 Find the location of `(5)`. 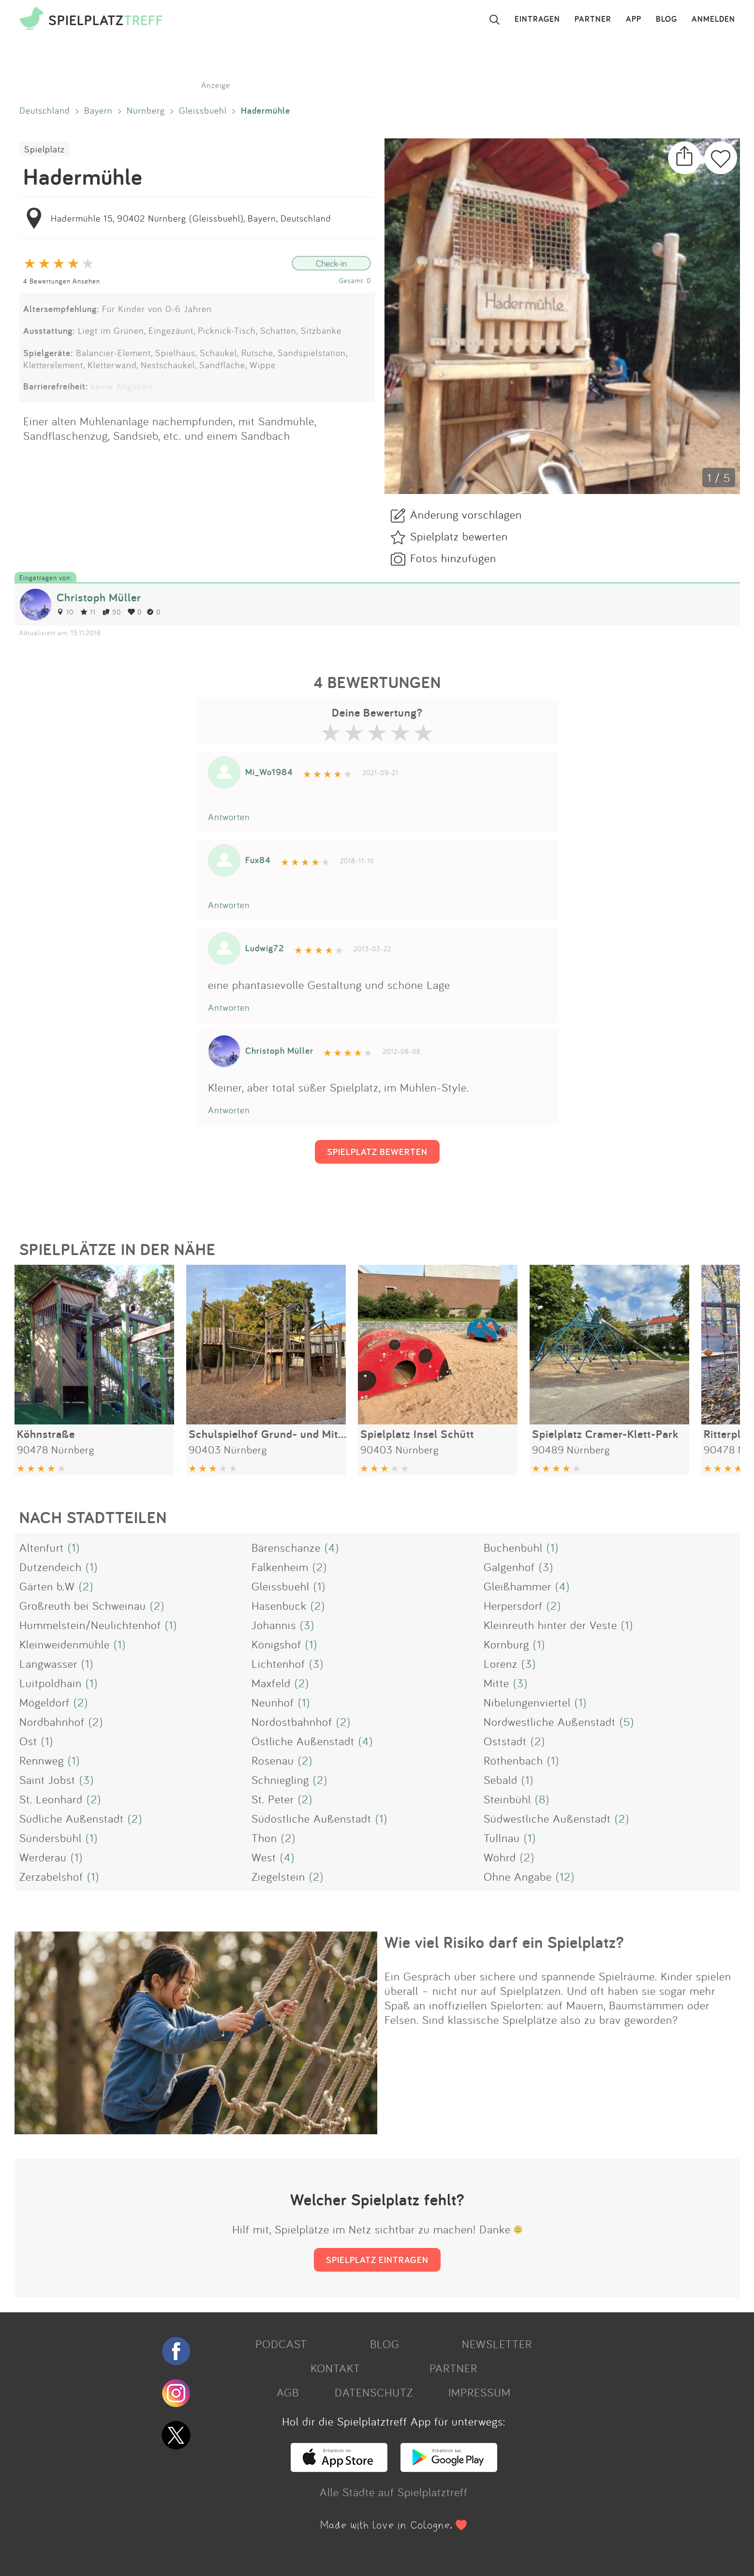

(5) is located at coordinates (627, 1721).